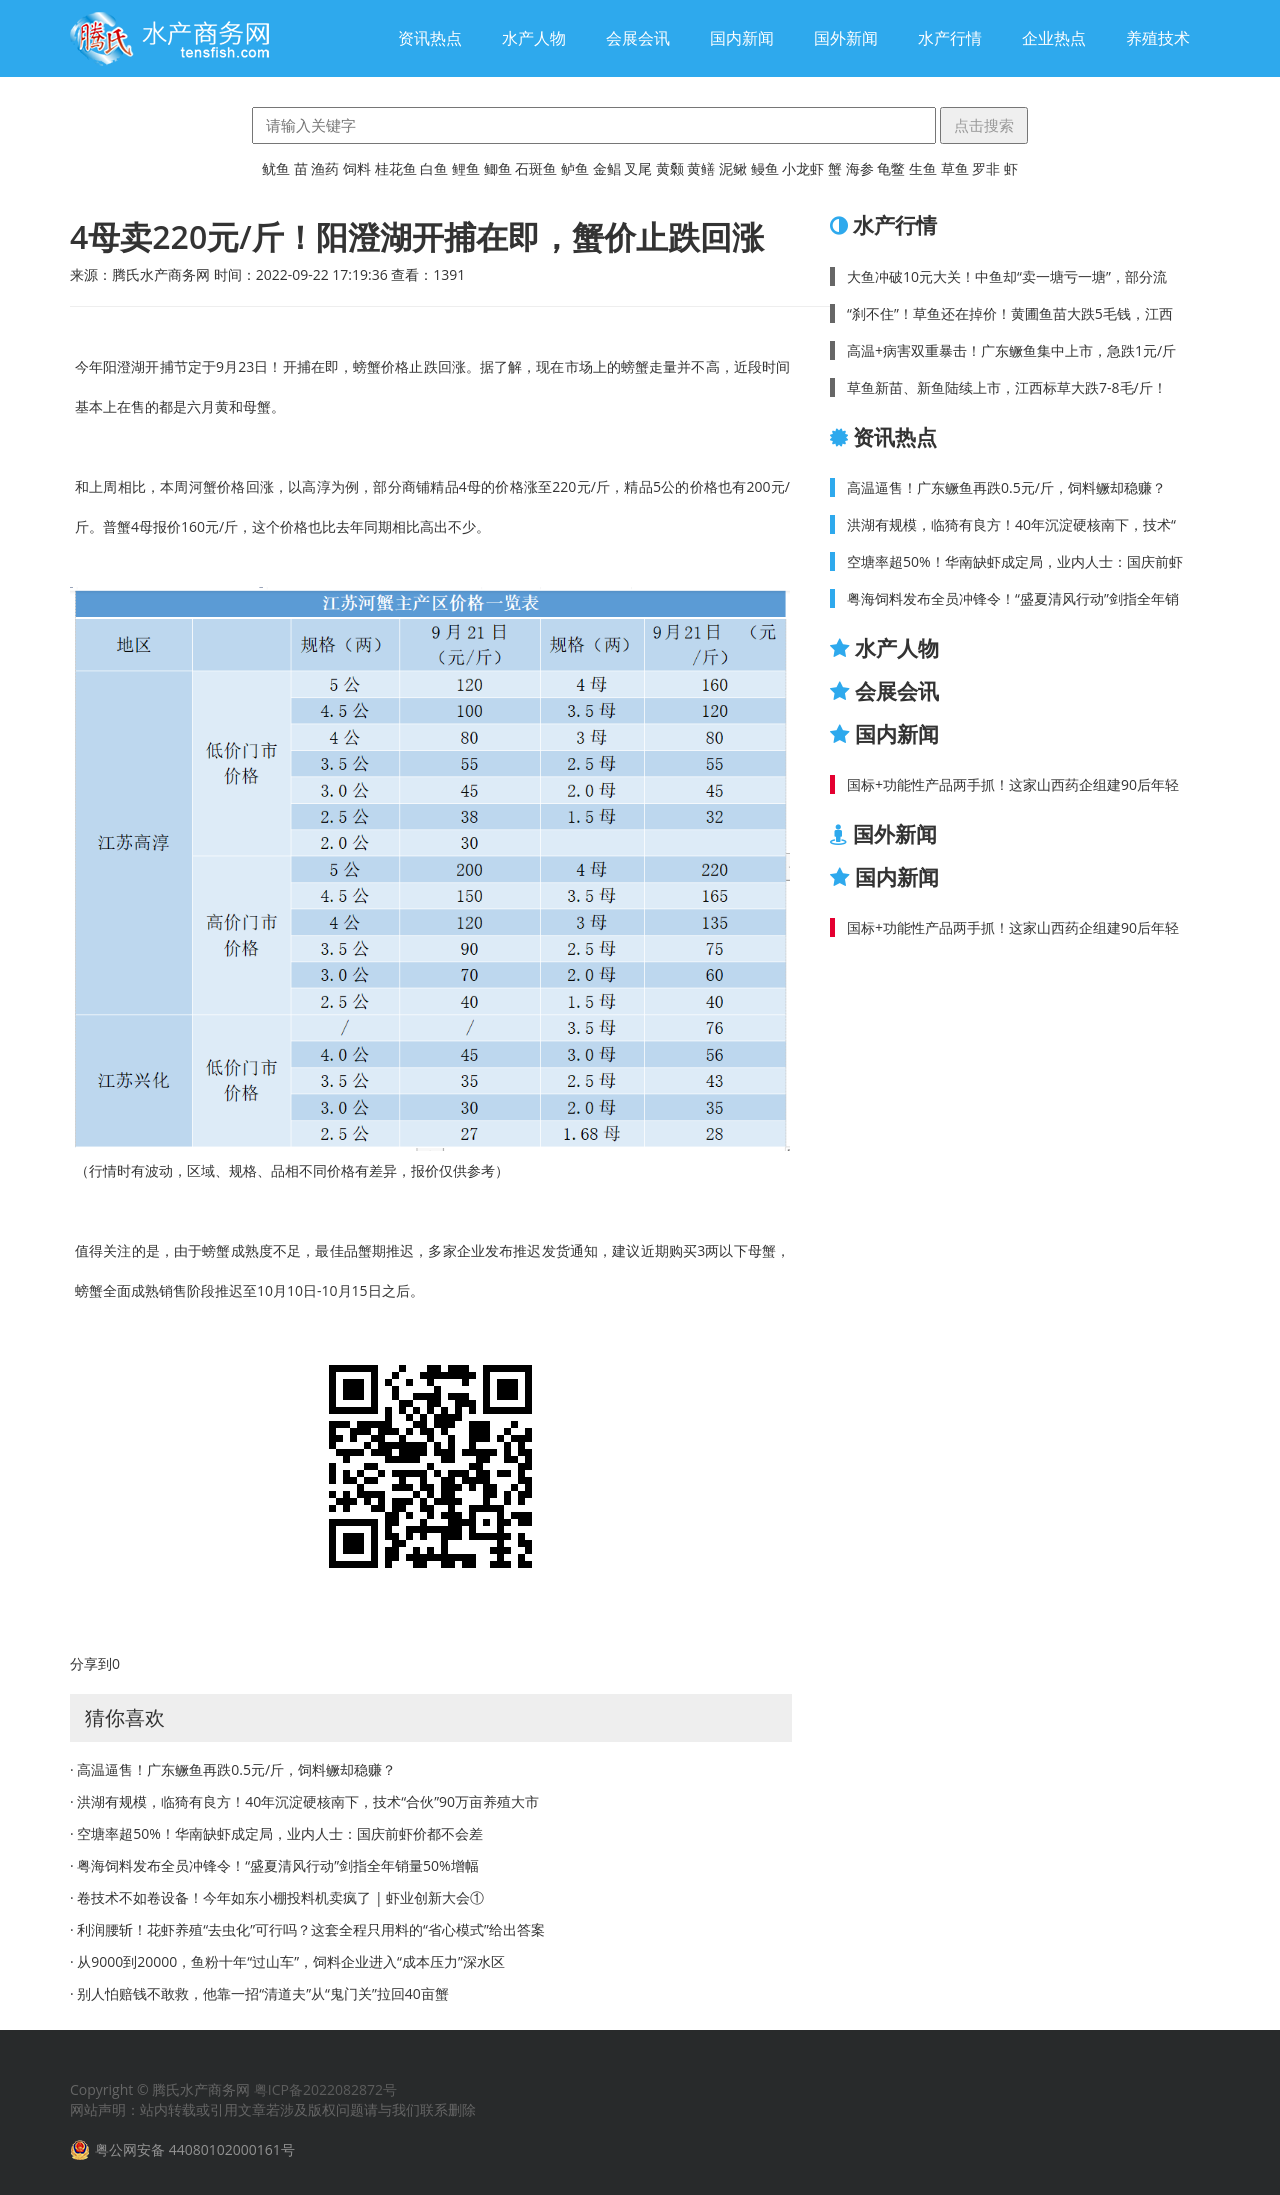  Describe the element at coordinates (91, 1663) in the screenshot. I see `分享到` at that location.